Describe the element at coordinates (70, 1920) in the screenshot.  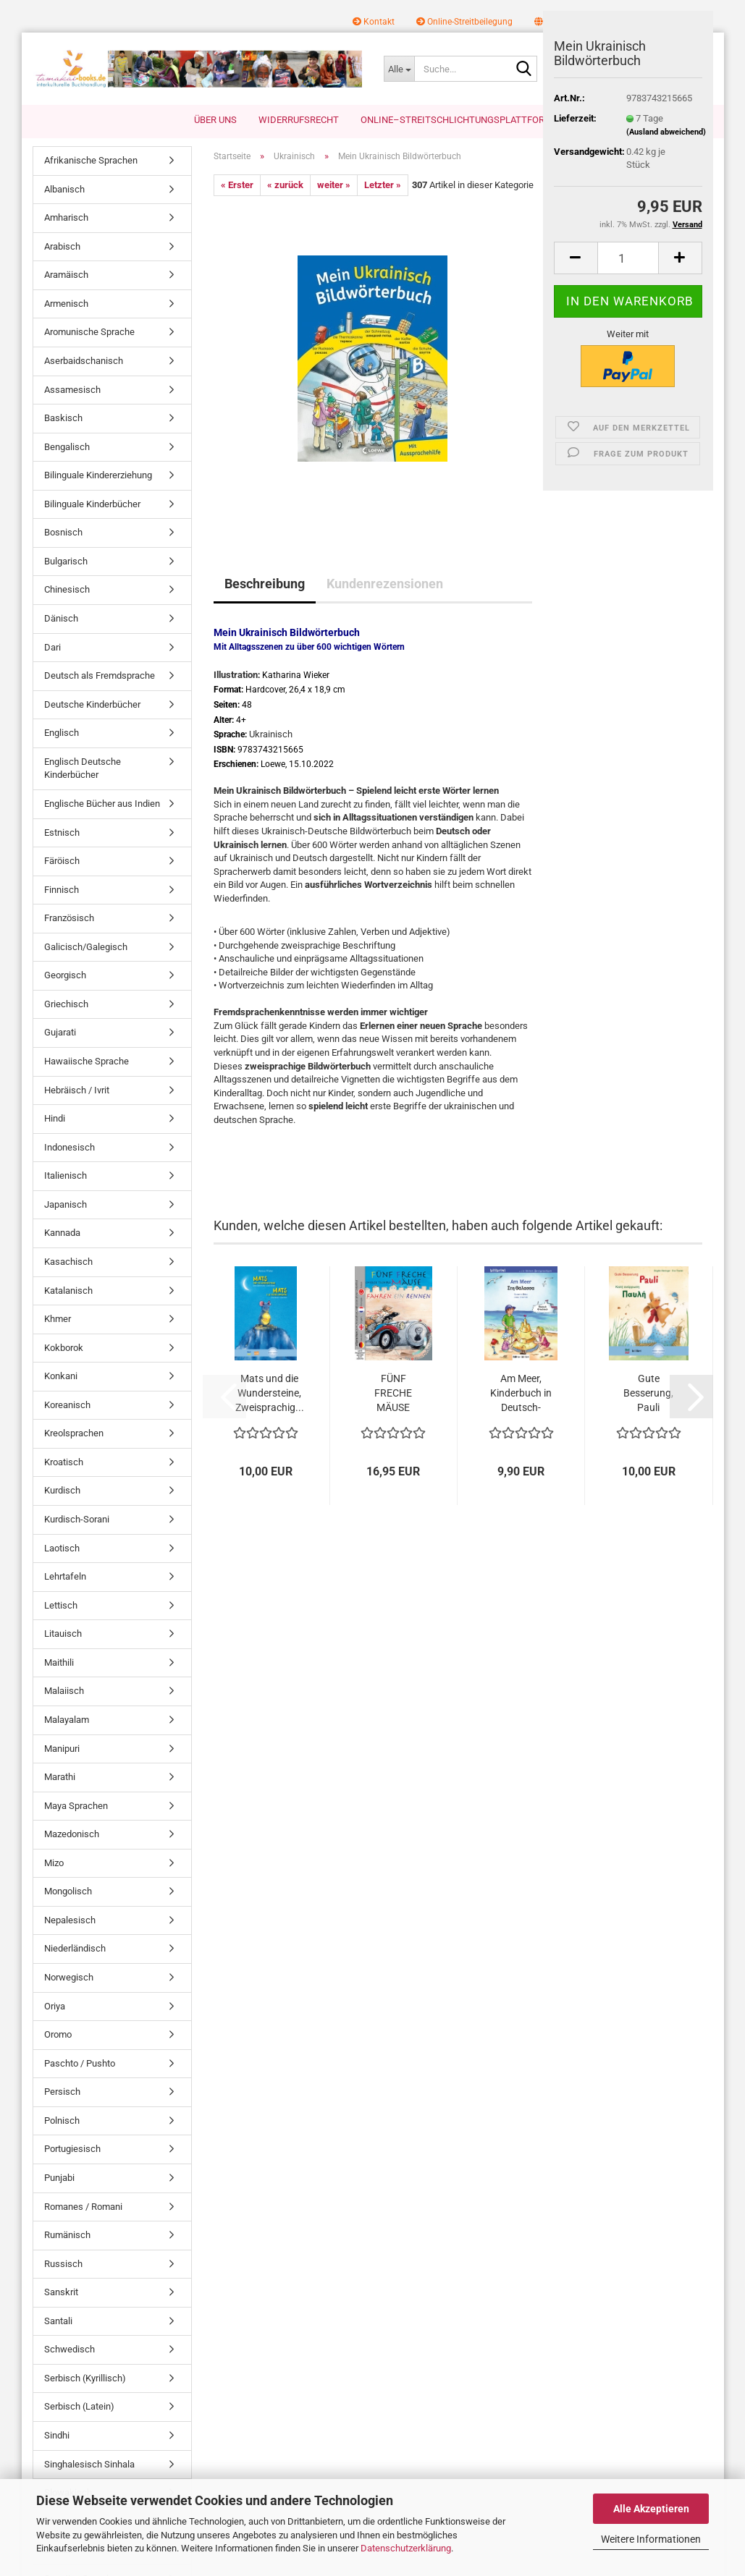
I see `Nepalesisch` at that location.